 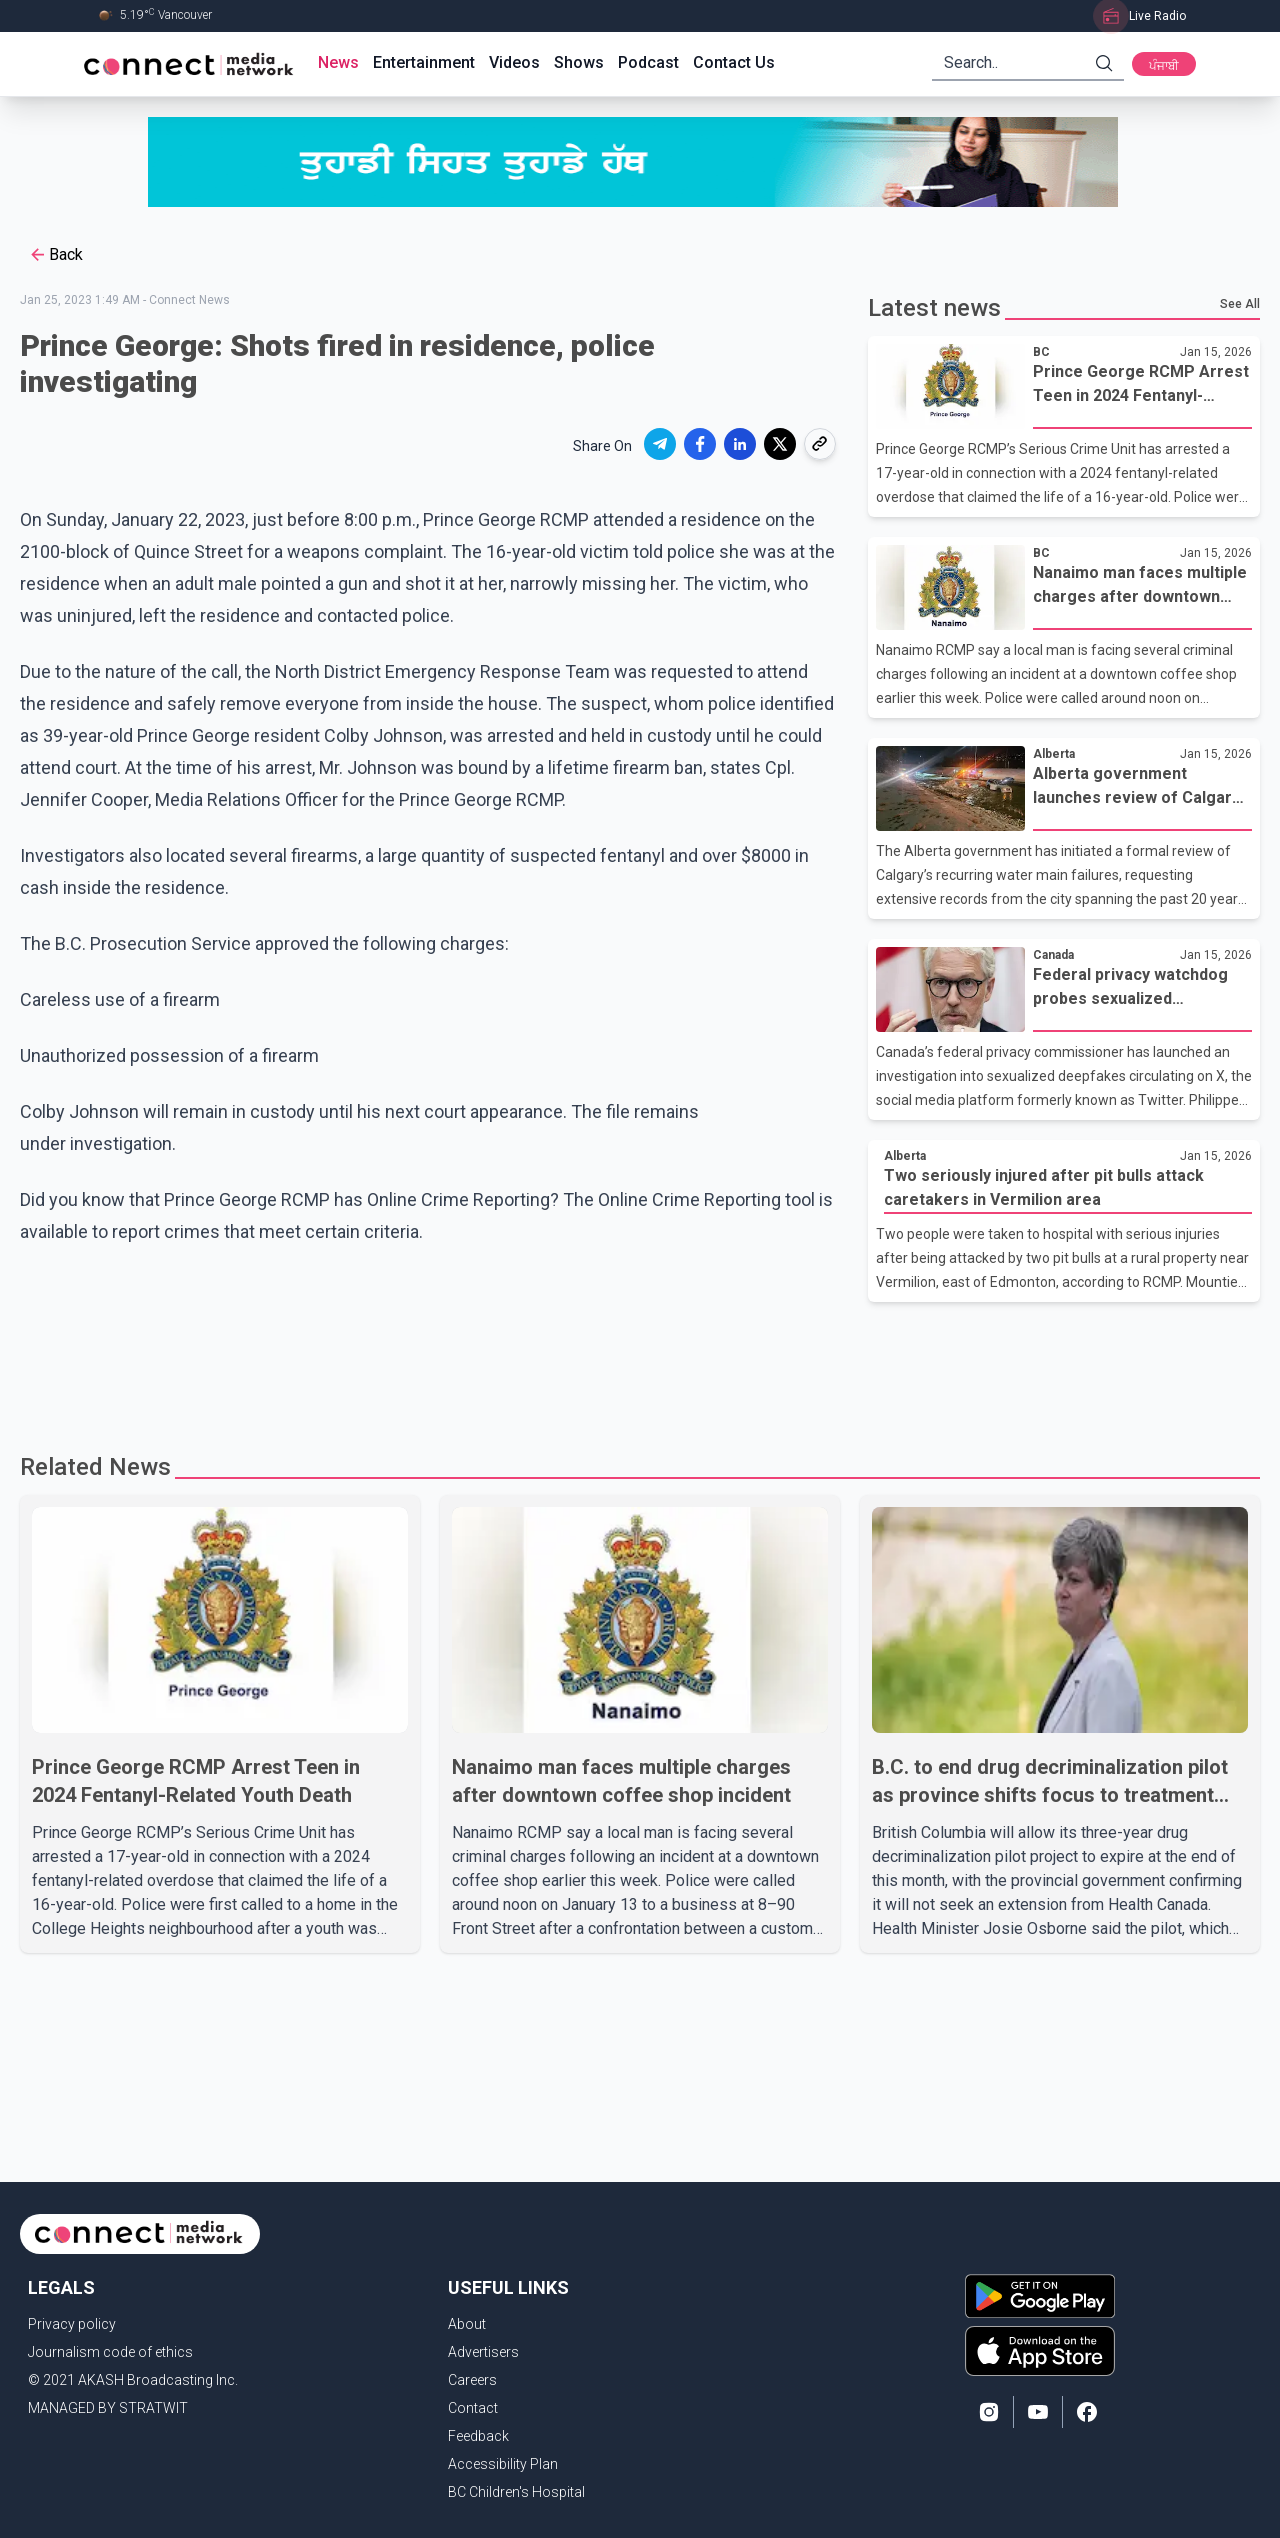 I want to click on Careers, so click(x=472, y=2380).